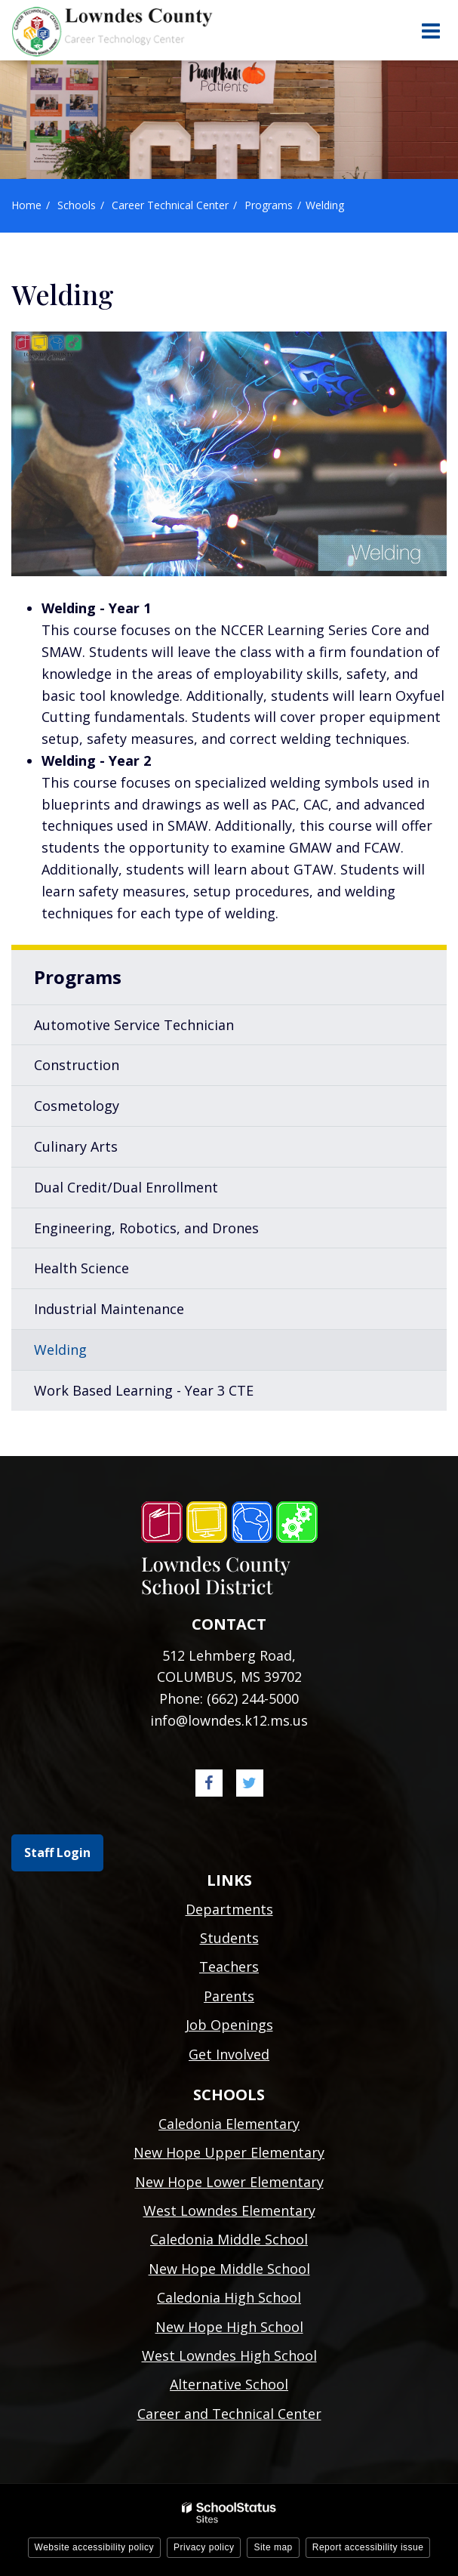 The width and height of the screenshot is (458, 2576). Describe the element at coordinates (229, 2152) in the screenshot. I see `New Hope Upper Elementary` at that location.